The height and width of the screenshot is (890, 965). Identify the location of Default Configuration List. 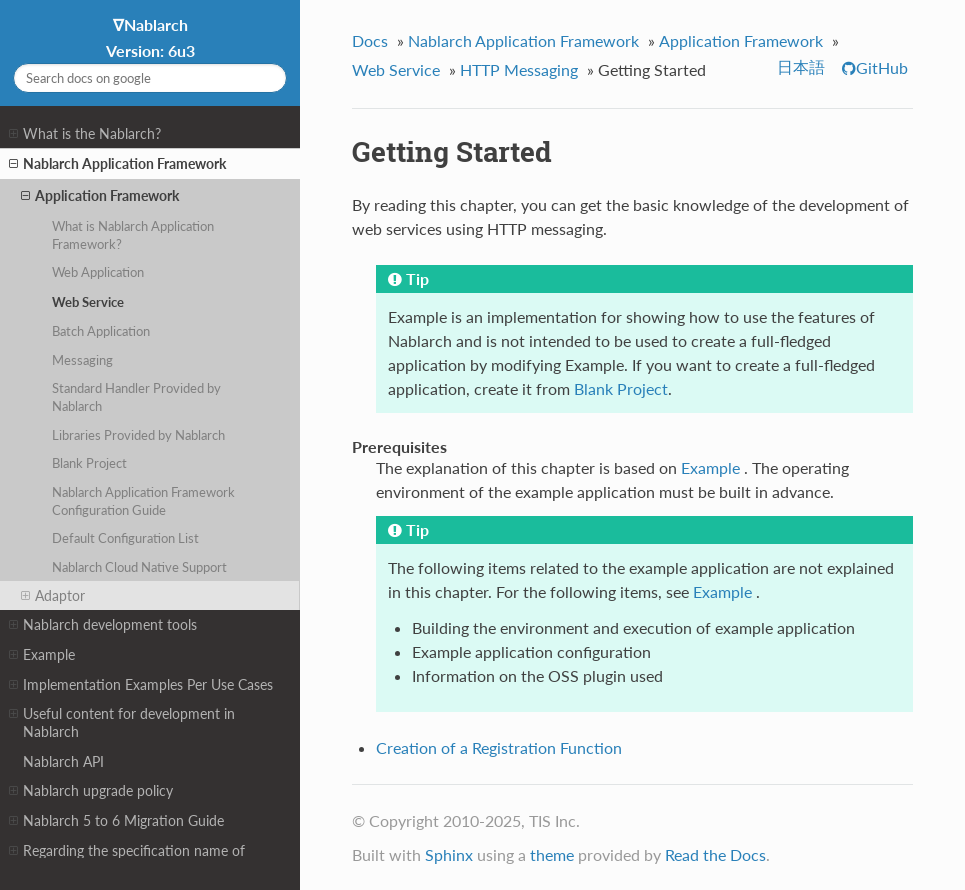
(125, 538).